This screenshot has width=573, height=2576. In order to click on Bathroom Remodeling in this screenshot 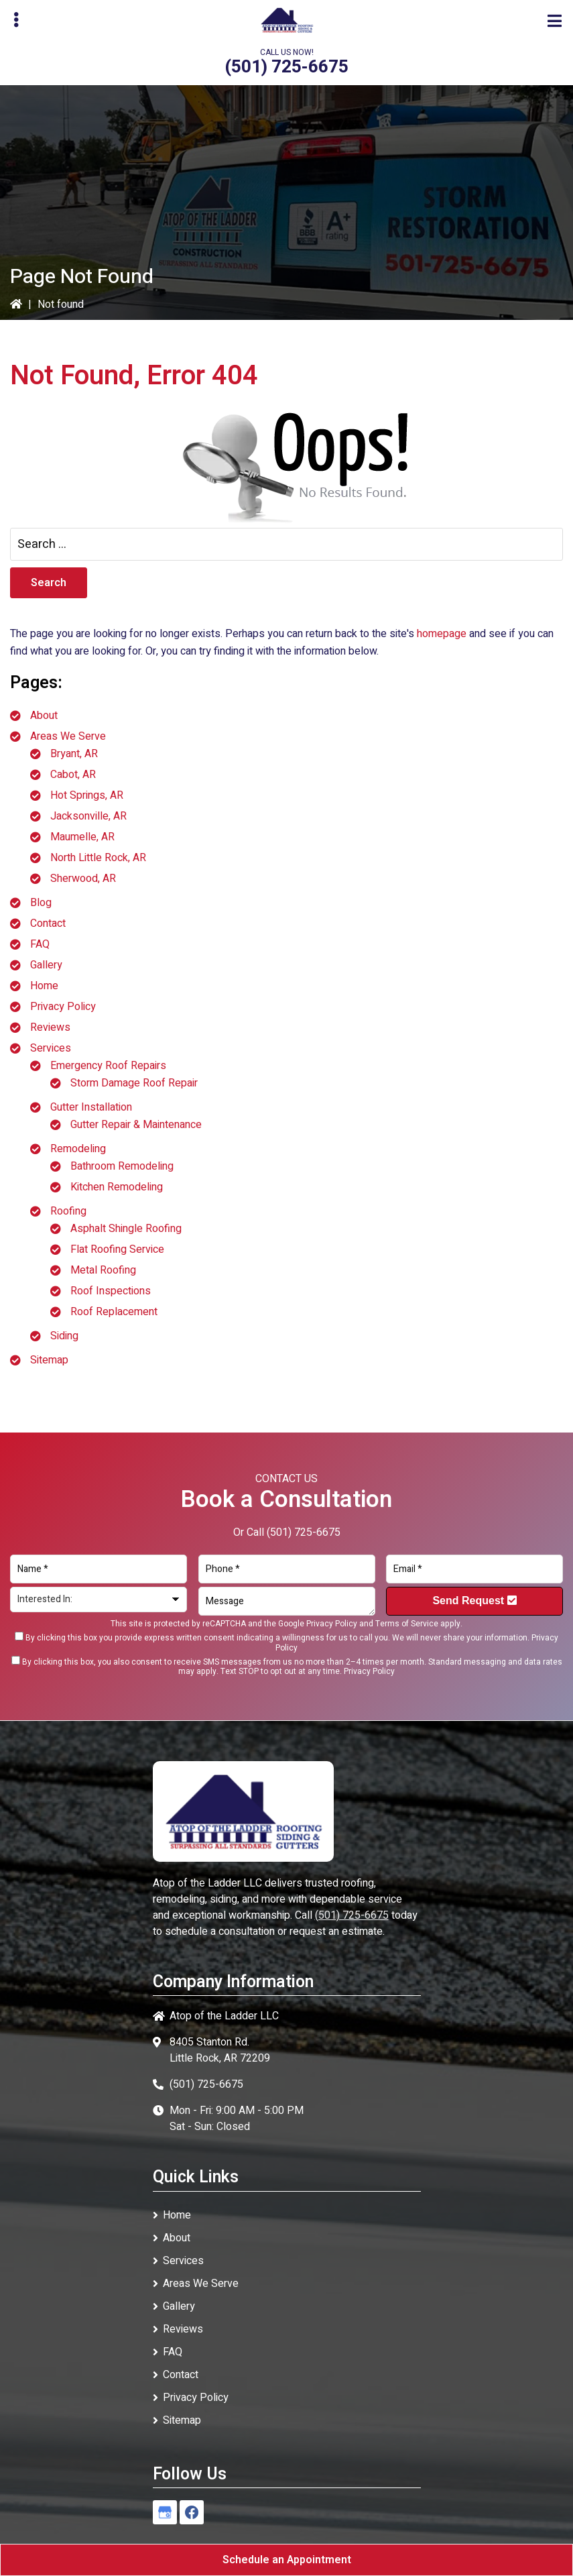, I will do `click(122, 1166)`.